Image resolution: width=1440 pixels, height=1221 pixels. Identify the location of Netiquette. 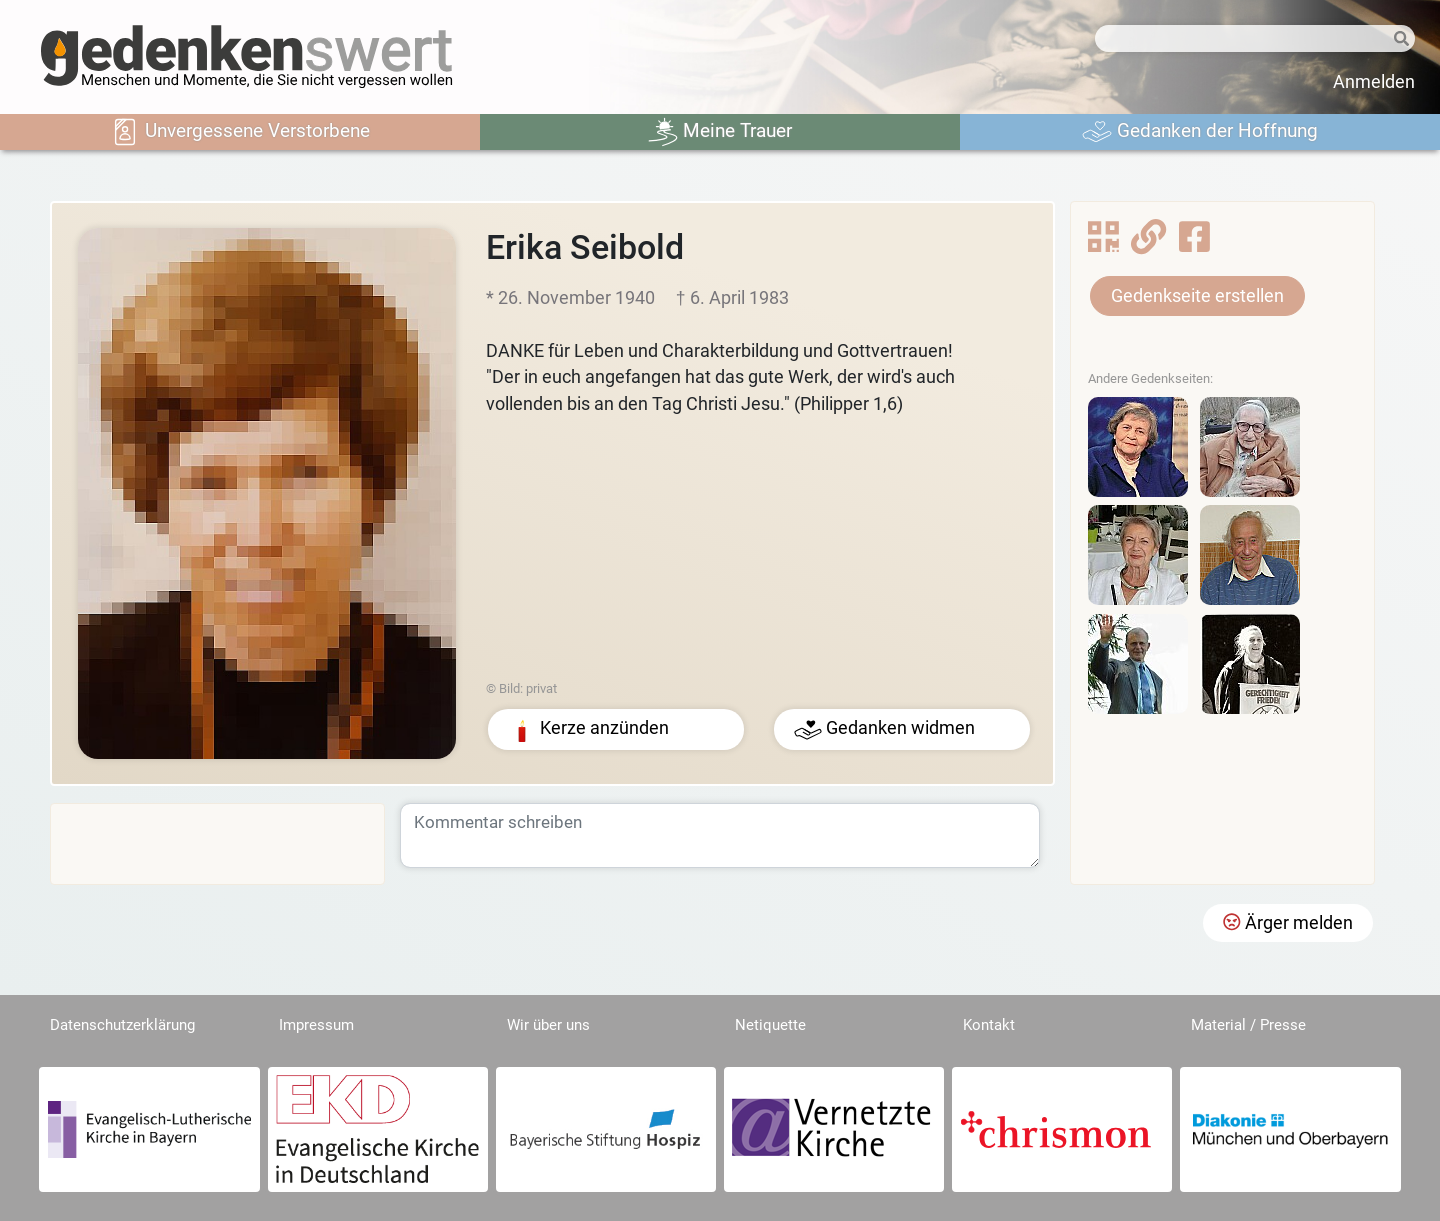
(770, 1025).